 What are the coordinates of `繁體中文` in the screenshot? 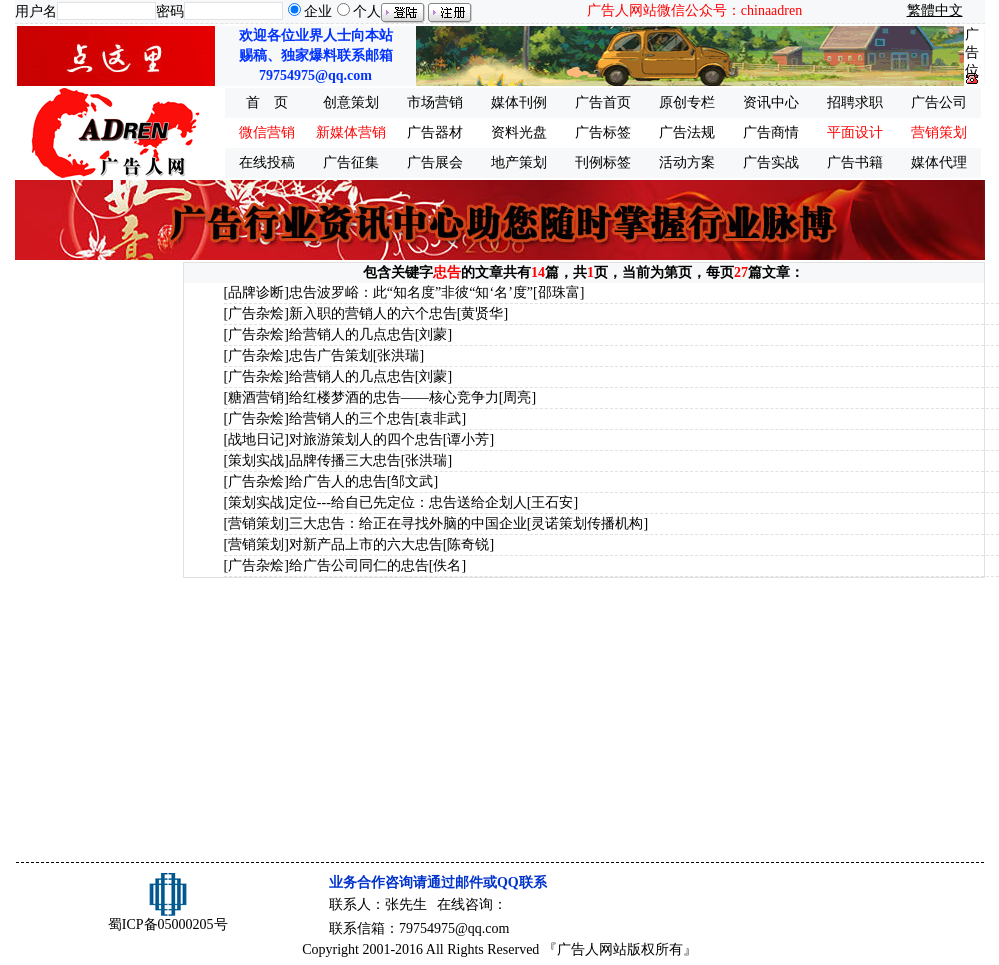 It's located at (935, 10).